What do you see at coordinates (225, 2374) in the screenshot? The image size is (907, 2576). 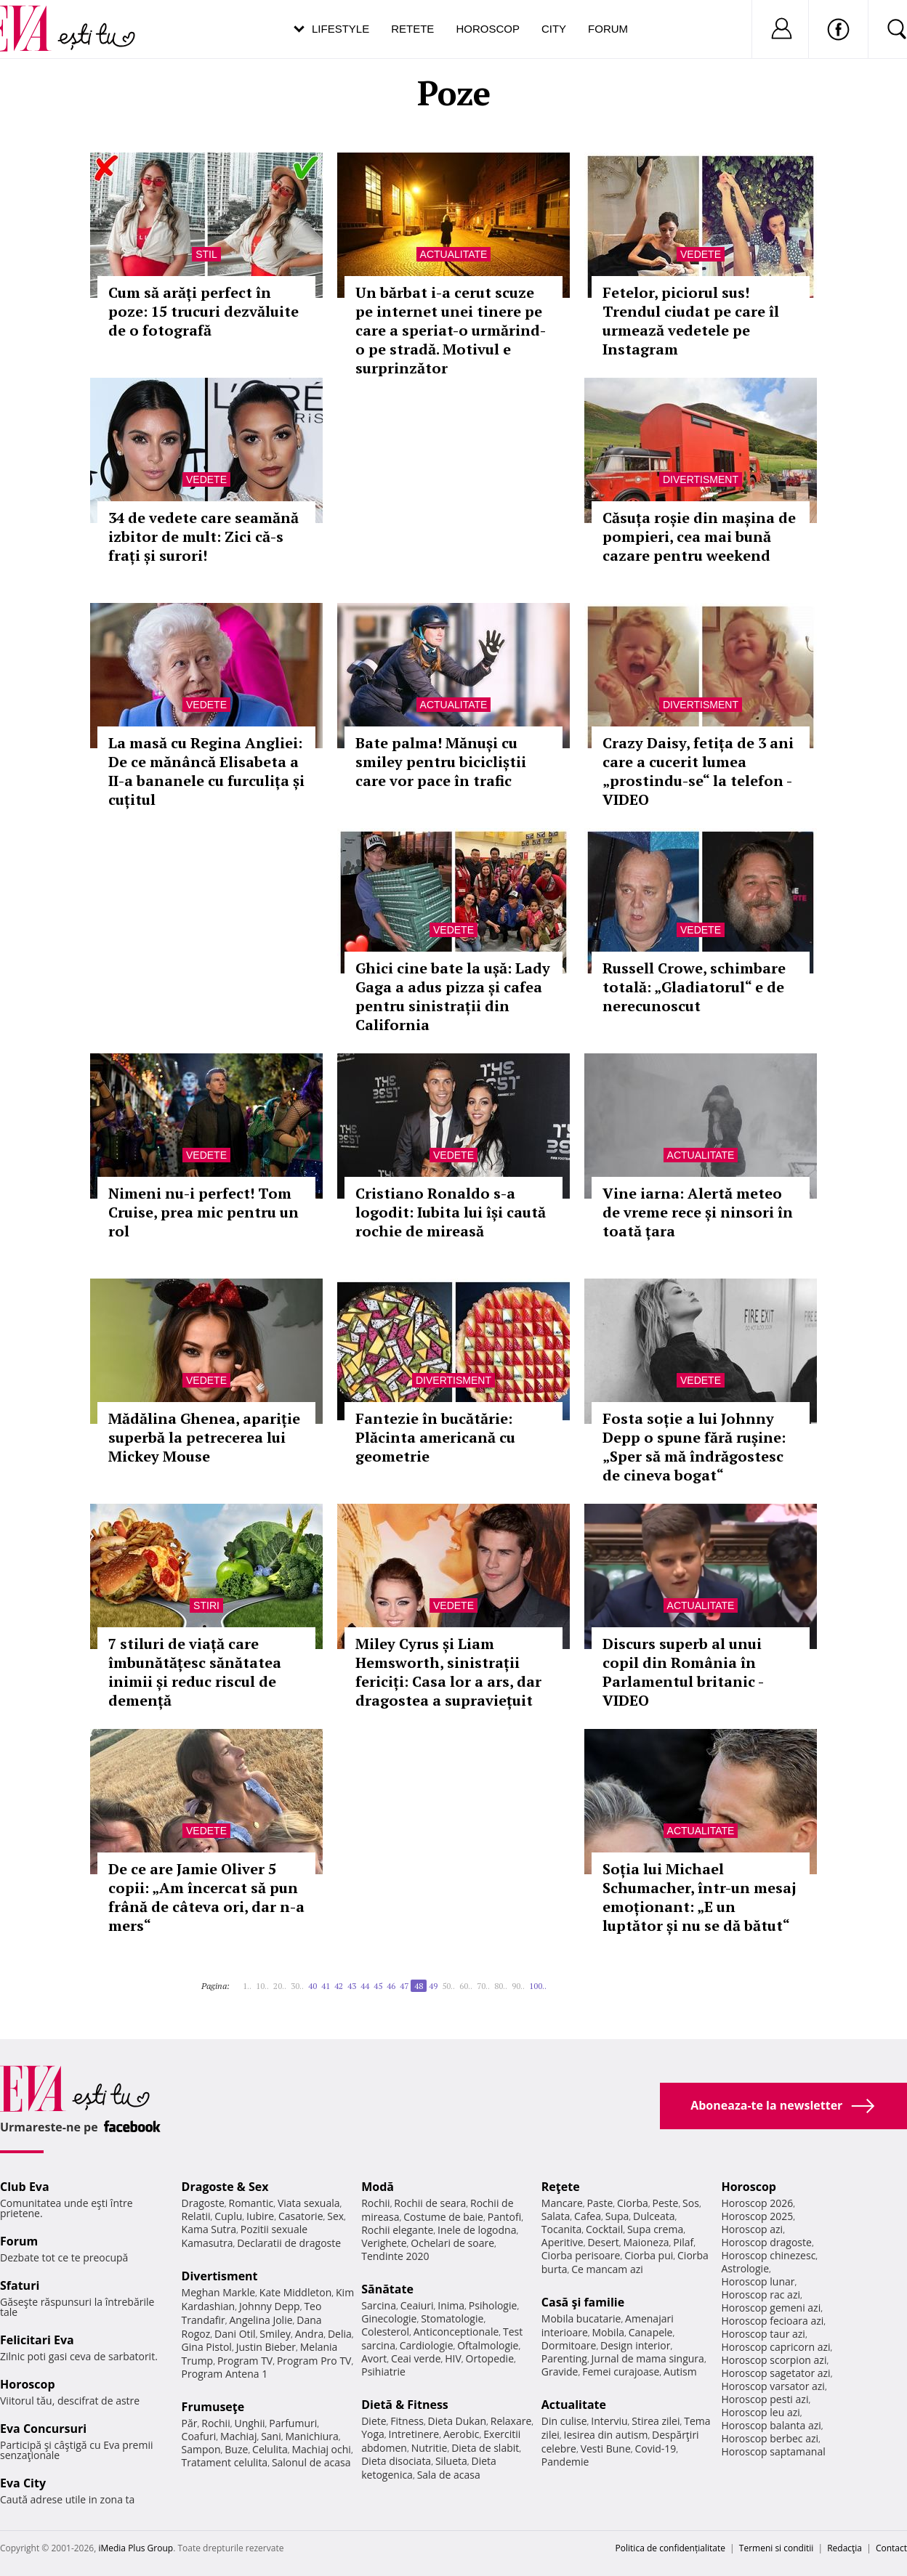 I see `Program Antena 1` at bounding box center [225, 2374].